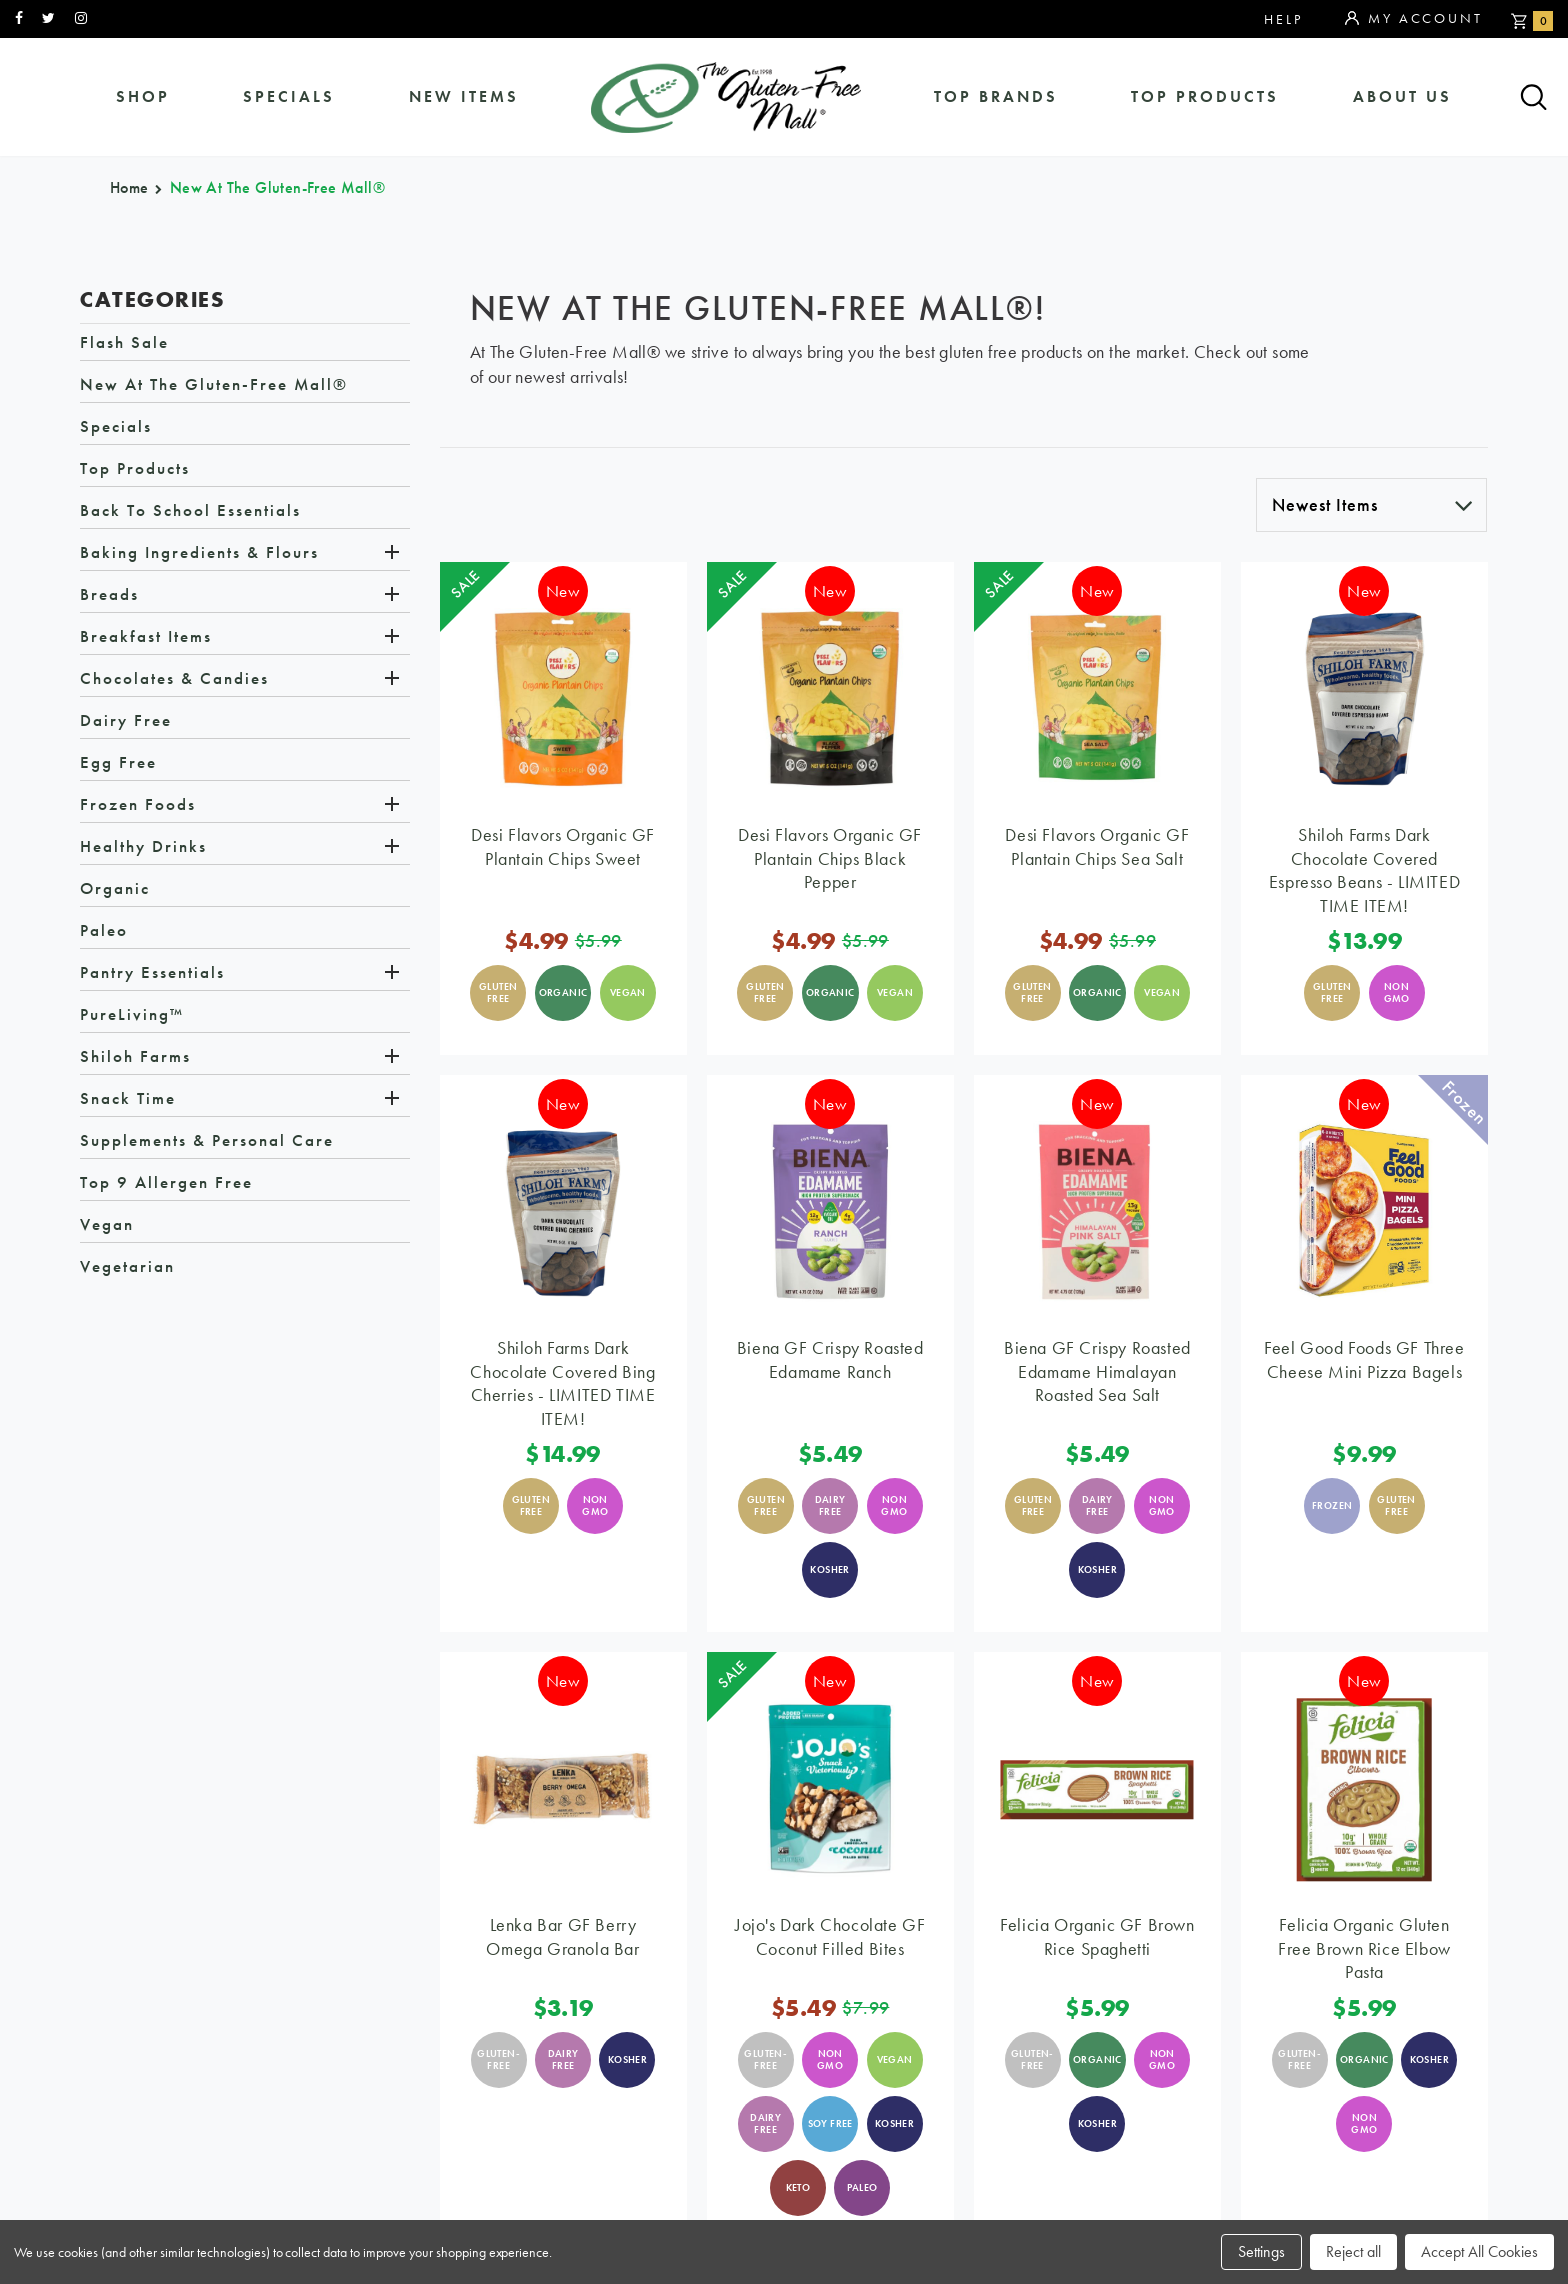 The height and width of the screenshot is (2284, 1568). Describe the element at coordinates (1261, 2251) in the screenshot. I see `Settings` at that location.